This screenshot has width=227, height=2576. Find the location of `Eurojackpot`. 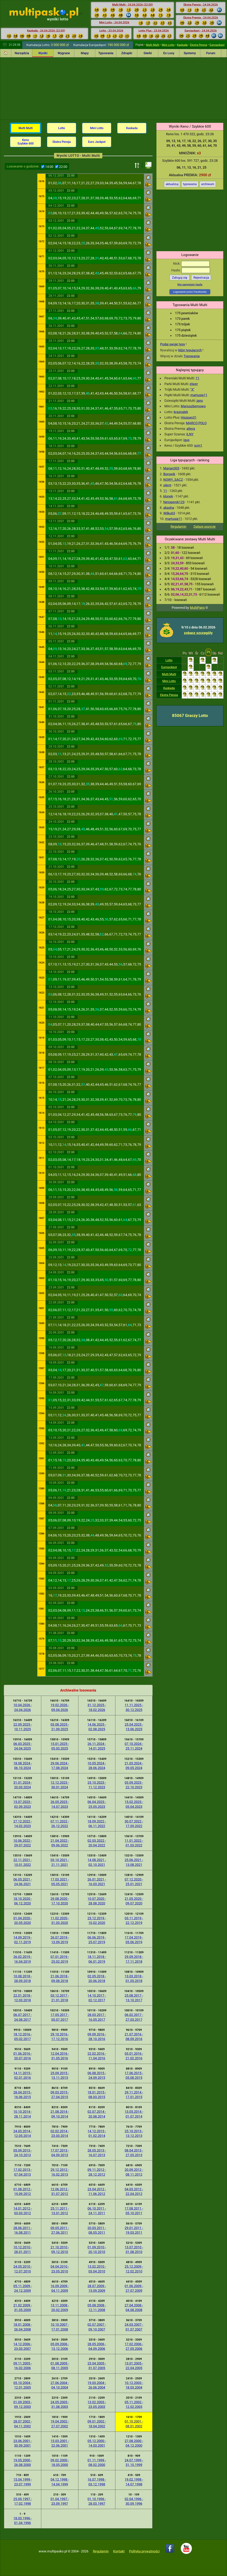

Eurojackpot is located at coordinates (217, 45).